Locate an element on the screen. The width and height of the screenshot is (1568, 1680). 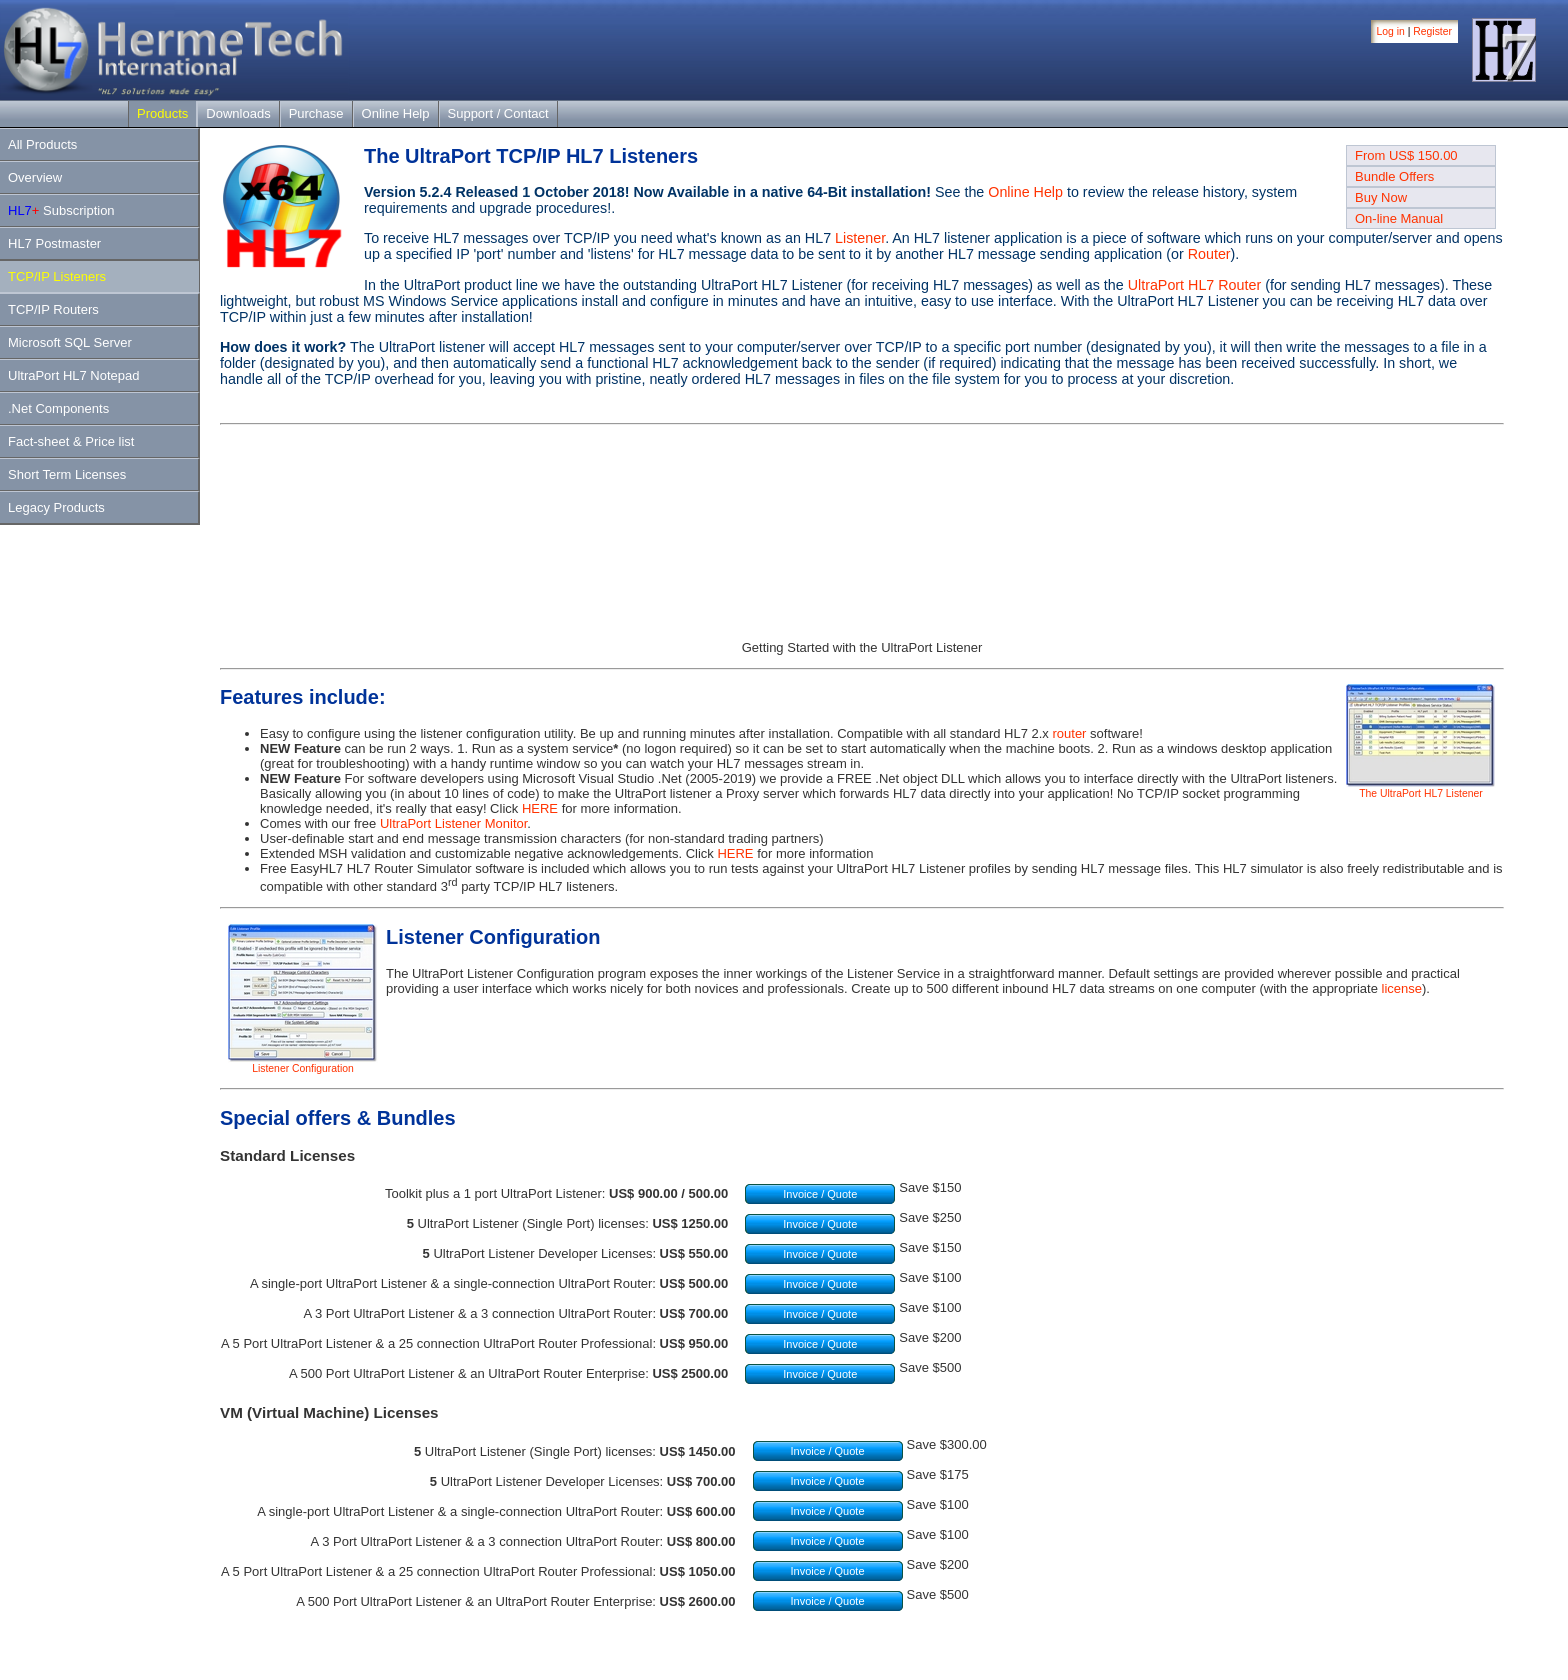
Invoice / Quote is located at coordinates (820, 1194).